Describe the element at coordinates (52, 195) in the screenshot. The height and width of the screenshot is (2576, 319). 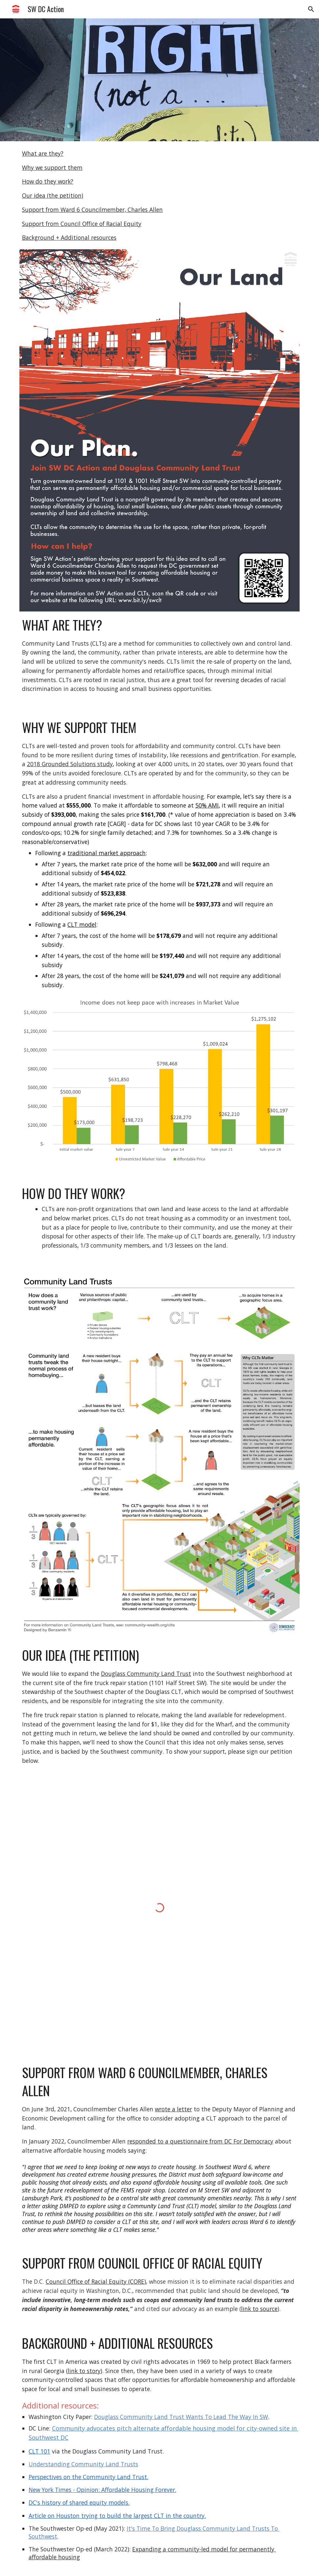
I see `Our idea (the petition)` at that location.